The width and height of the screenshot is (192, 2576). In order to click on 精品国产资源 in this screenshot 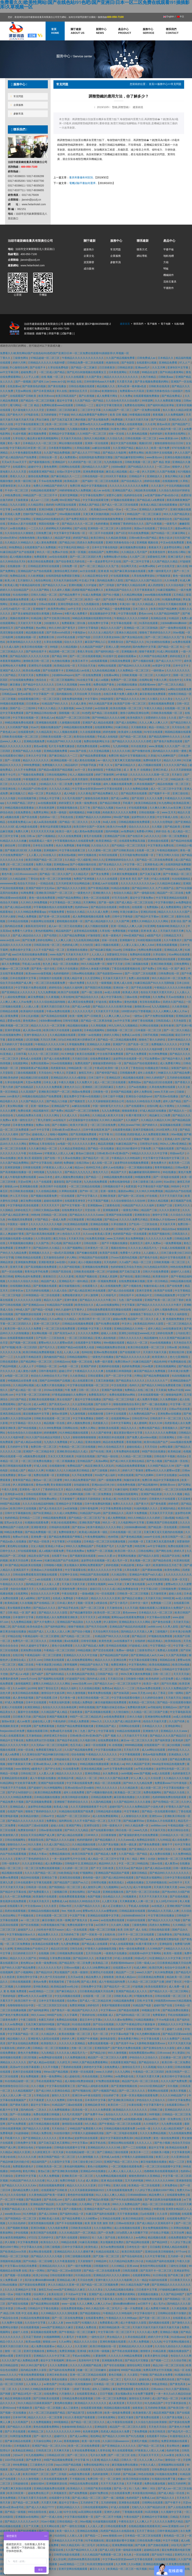, I will do `click(63, 537)`.